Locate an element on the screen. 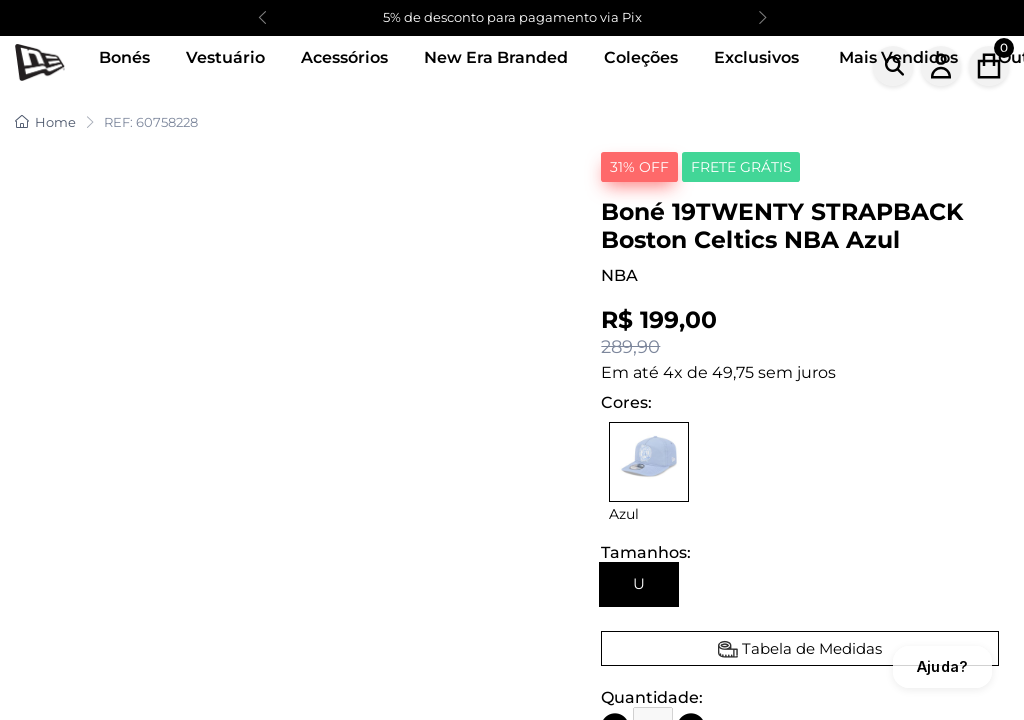 The image size is (1024, 720). Coleções is located at coordinates (641, 57).